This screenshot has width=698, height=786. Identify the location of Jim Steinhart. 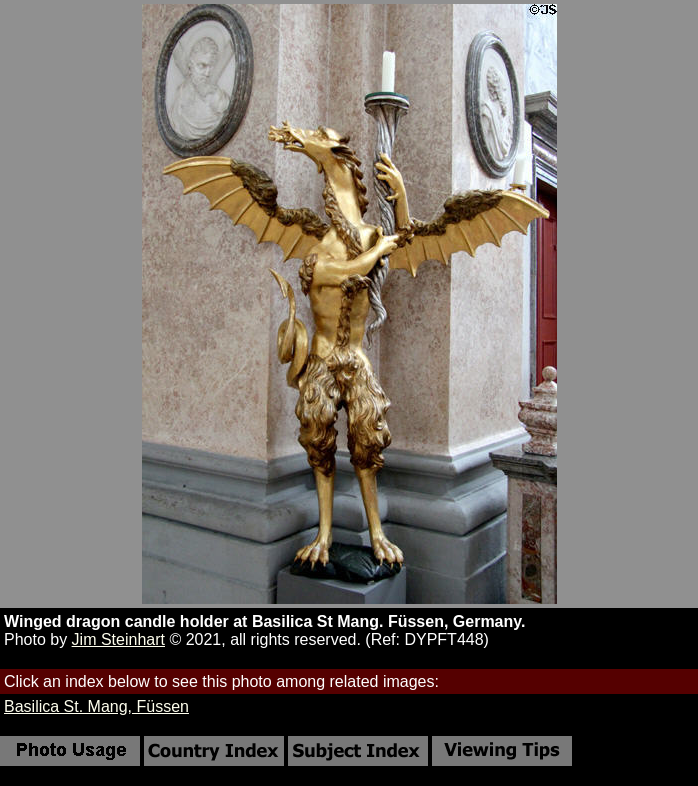
(118, 639).